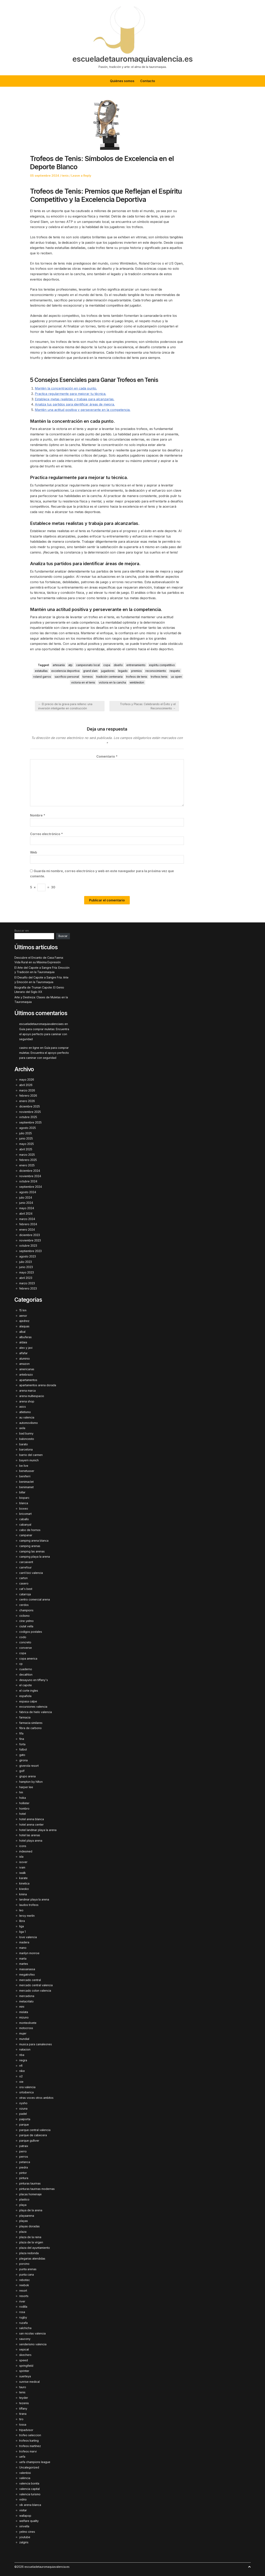 The height and width of the screenshot is (2576, 265). What do you see at coordinates (26, 1144) in the screenshot?
I see `mayo 2025` at bounding box center [26, 1144].